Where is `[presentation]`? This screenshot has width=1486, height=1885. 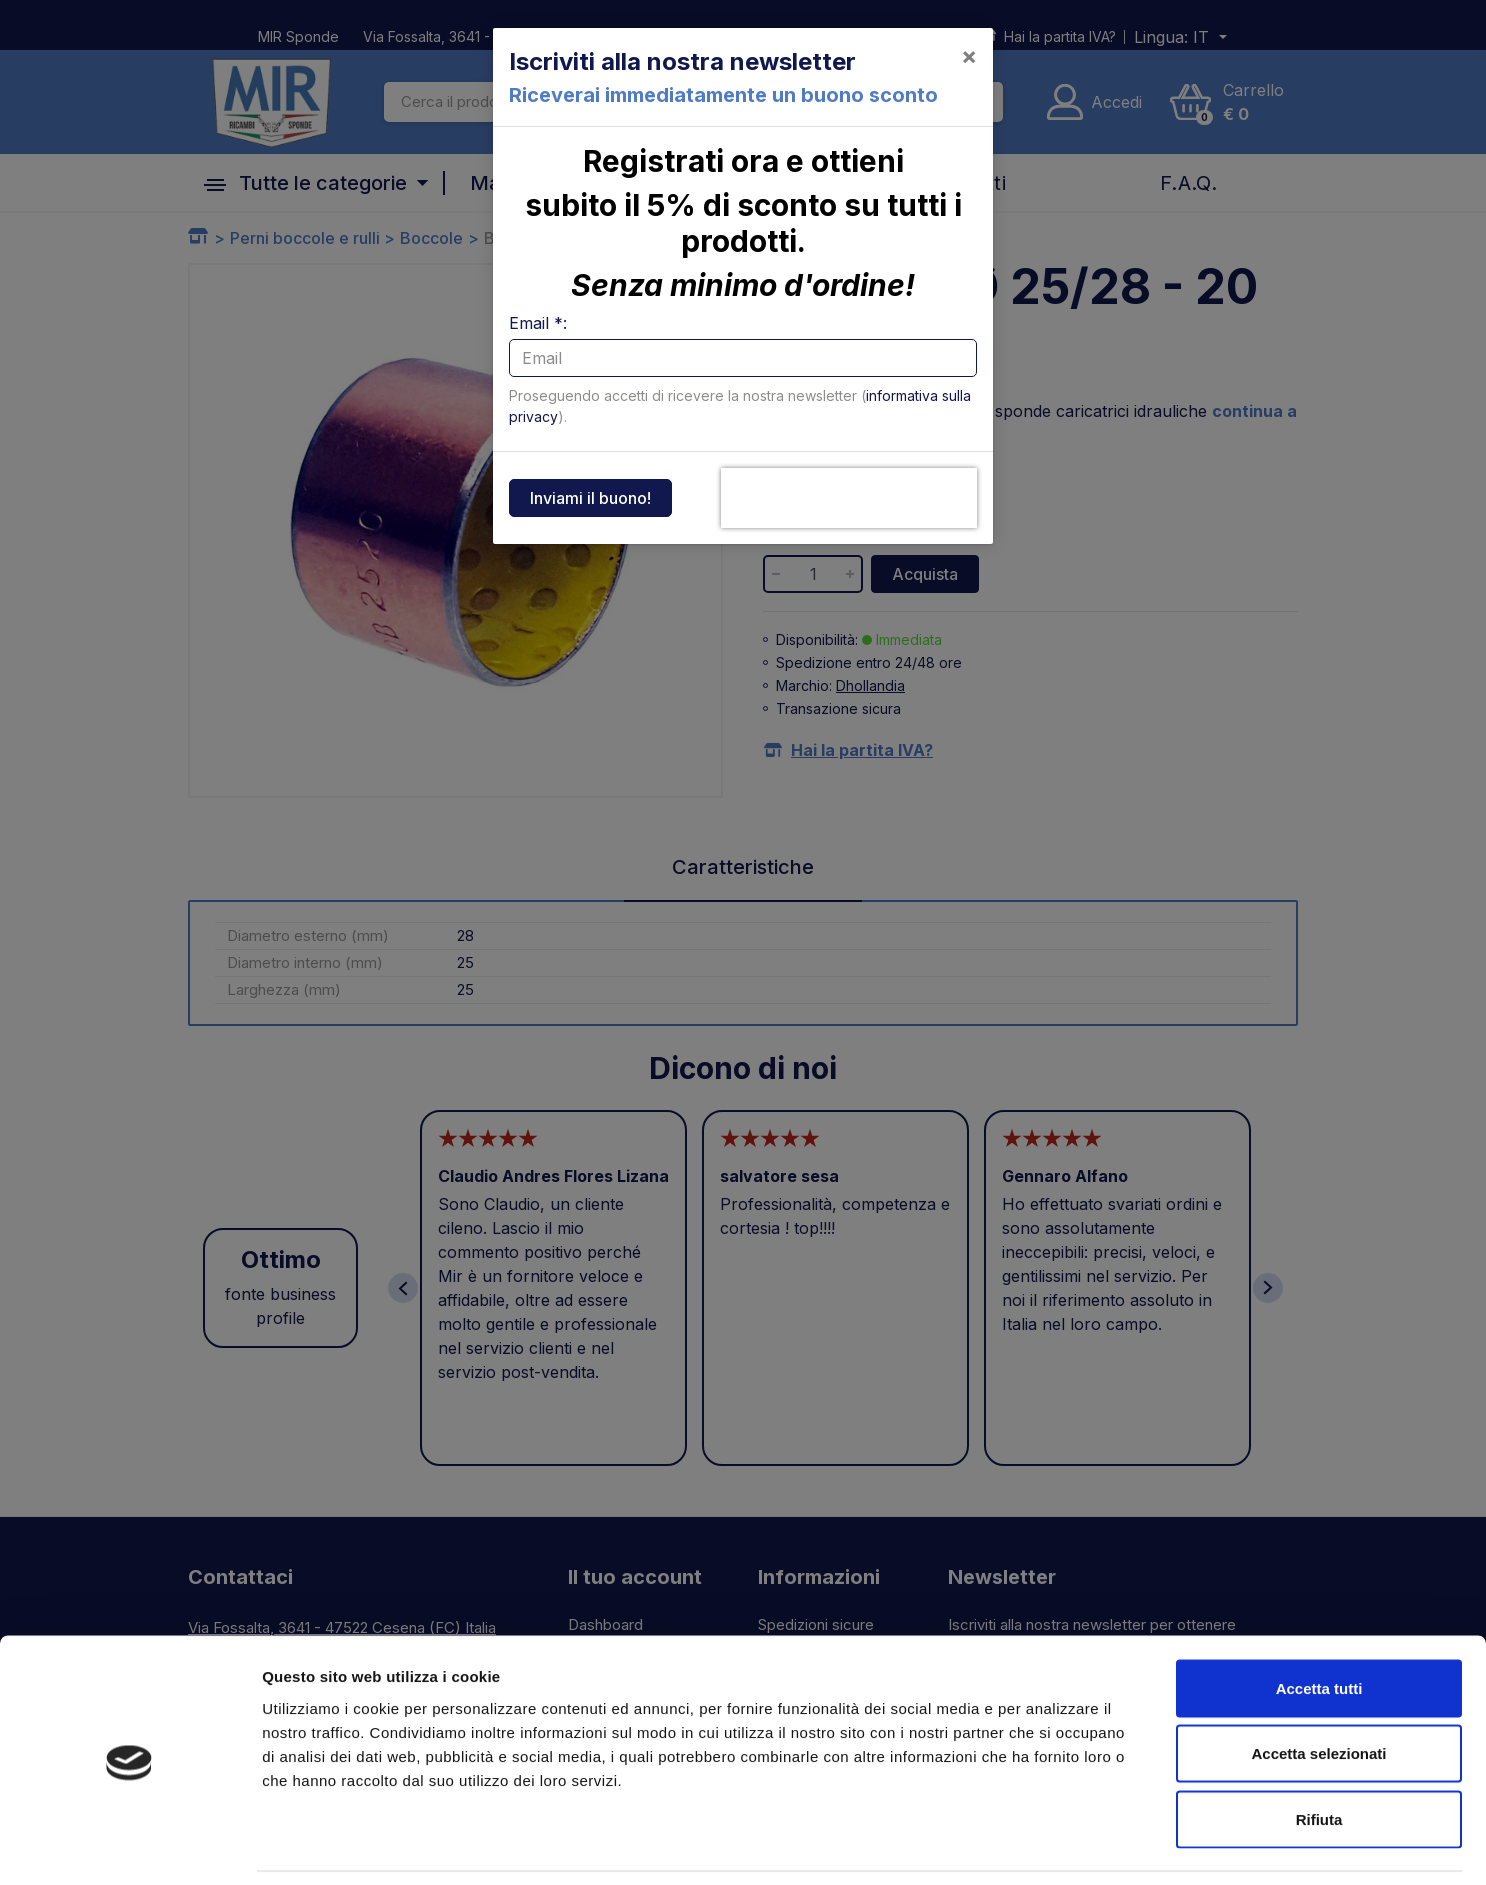 [presentation] is located at coordinates (849, 498).